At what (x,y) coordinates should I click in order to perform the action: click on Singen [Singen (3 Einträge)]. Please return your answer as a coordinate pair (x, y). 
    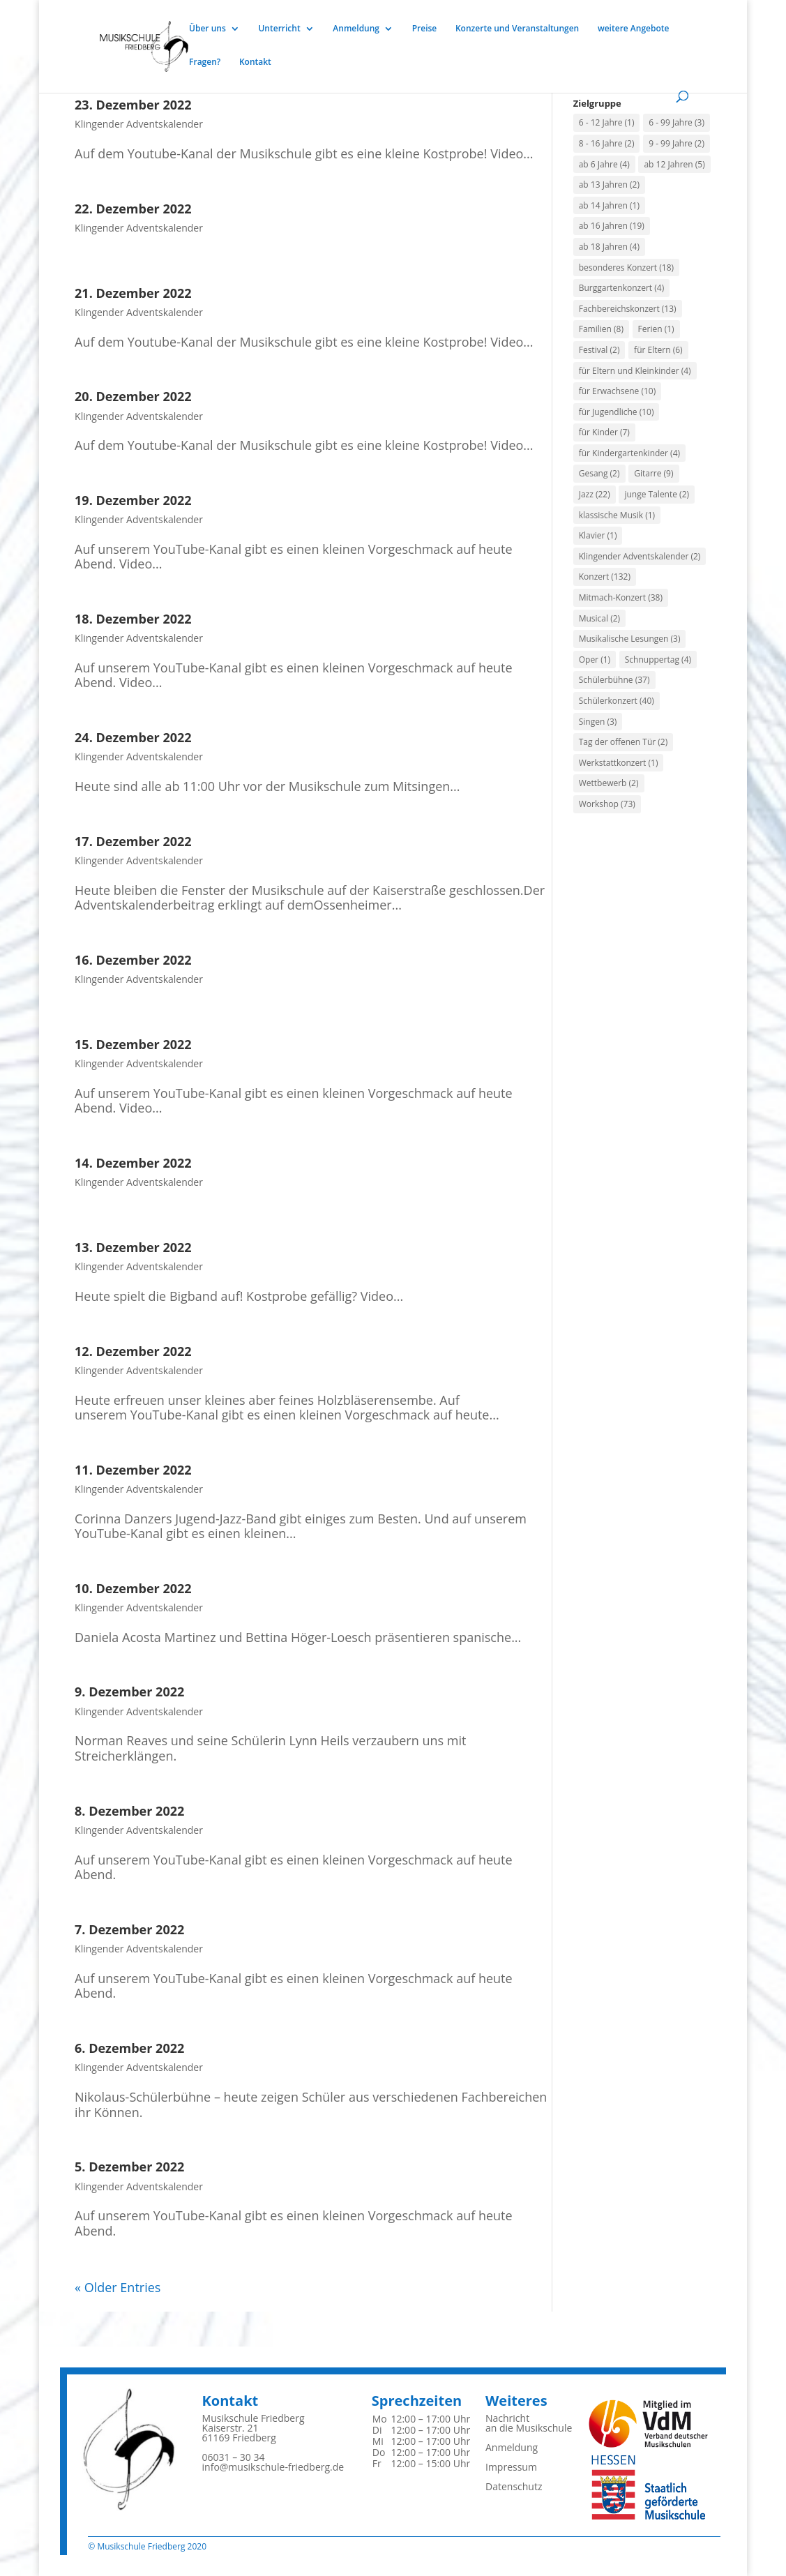
    Looking at the image, I should click on (598, 722).